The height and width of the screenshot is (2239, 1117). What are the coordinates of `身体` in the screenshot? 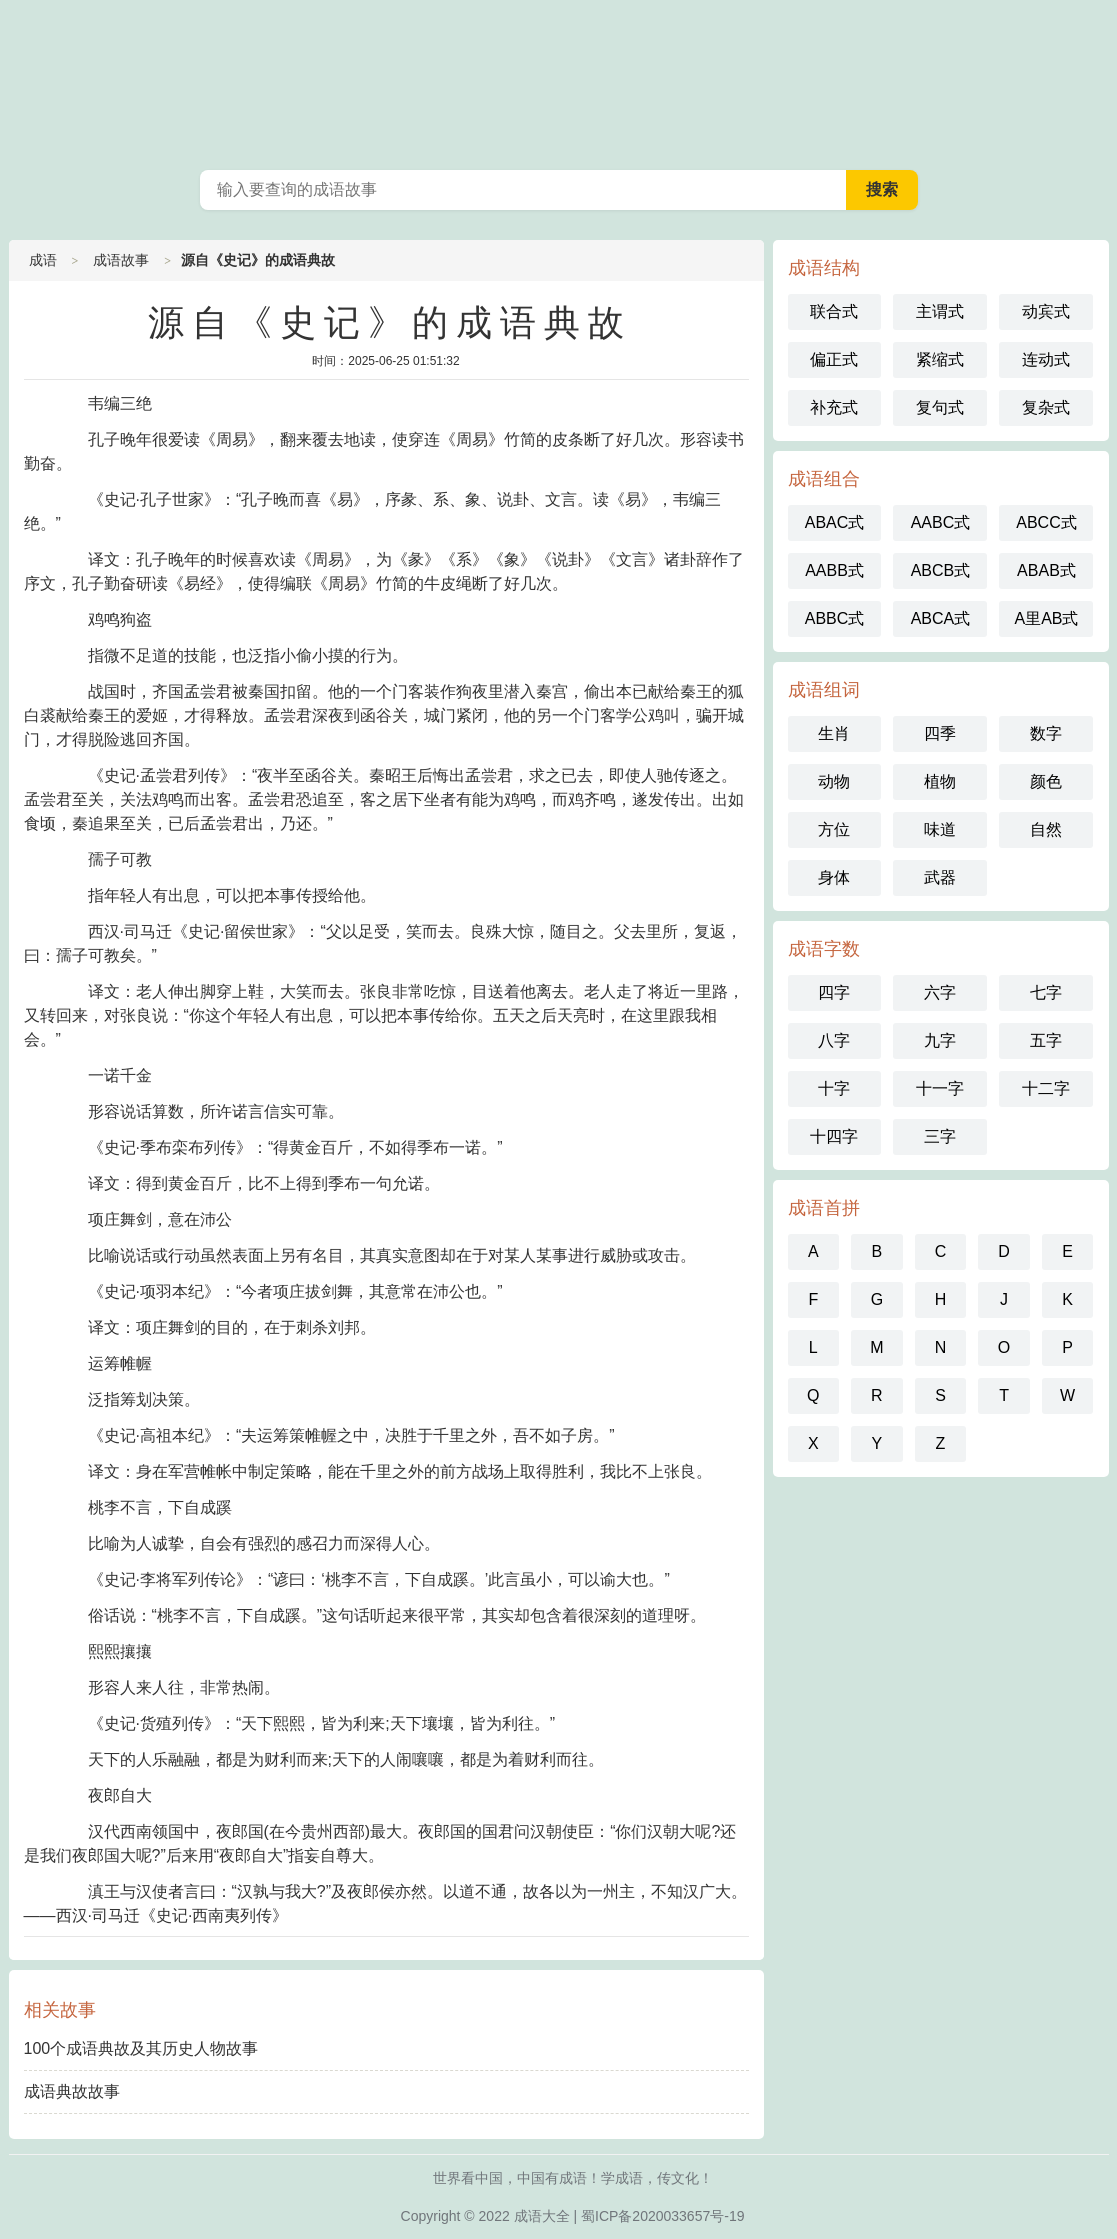 It's located at (834, 877).